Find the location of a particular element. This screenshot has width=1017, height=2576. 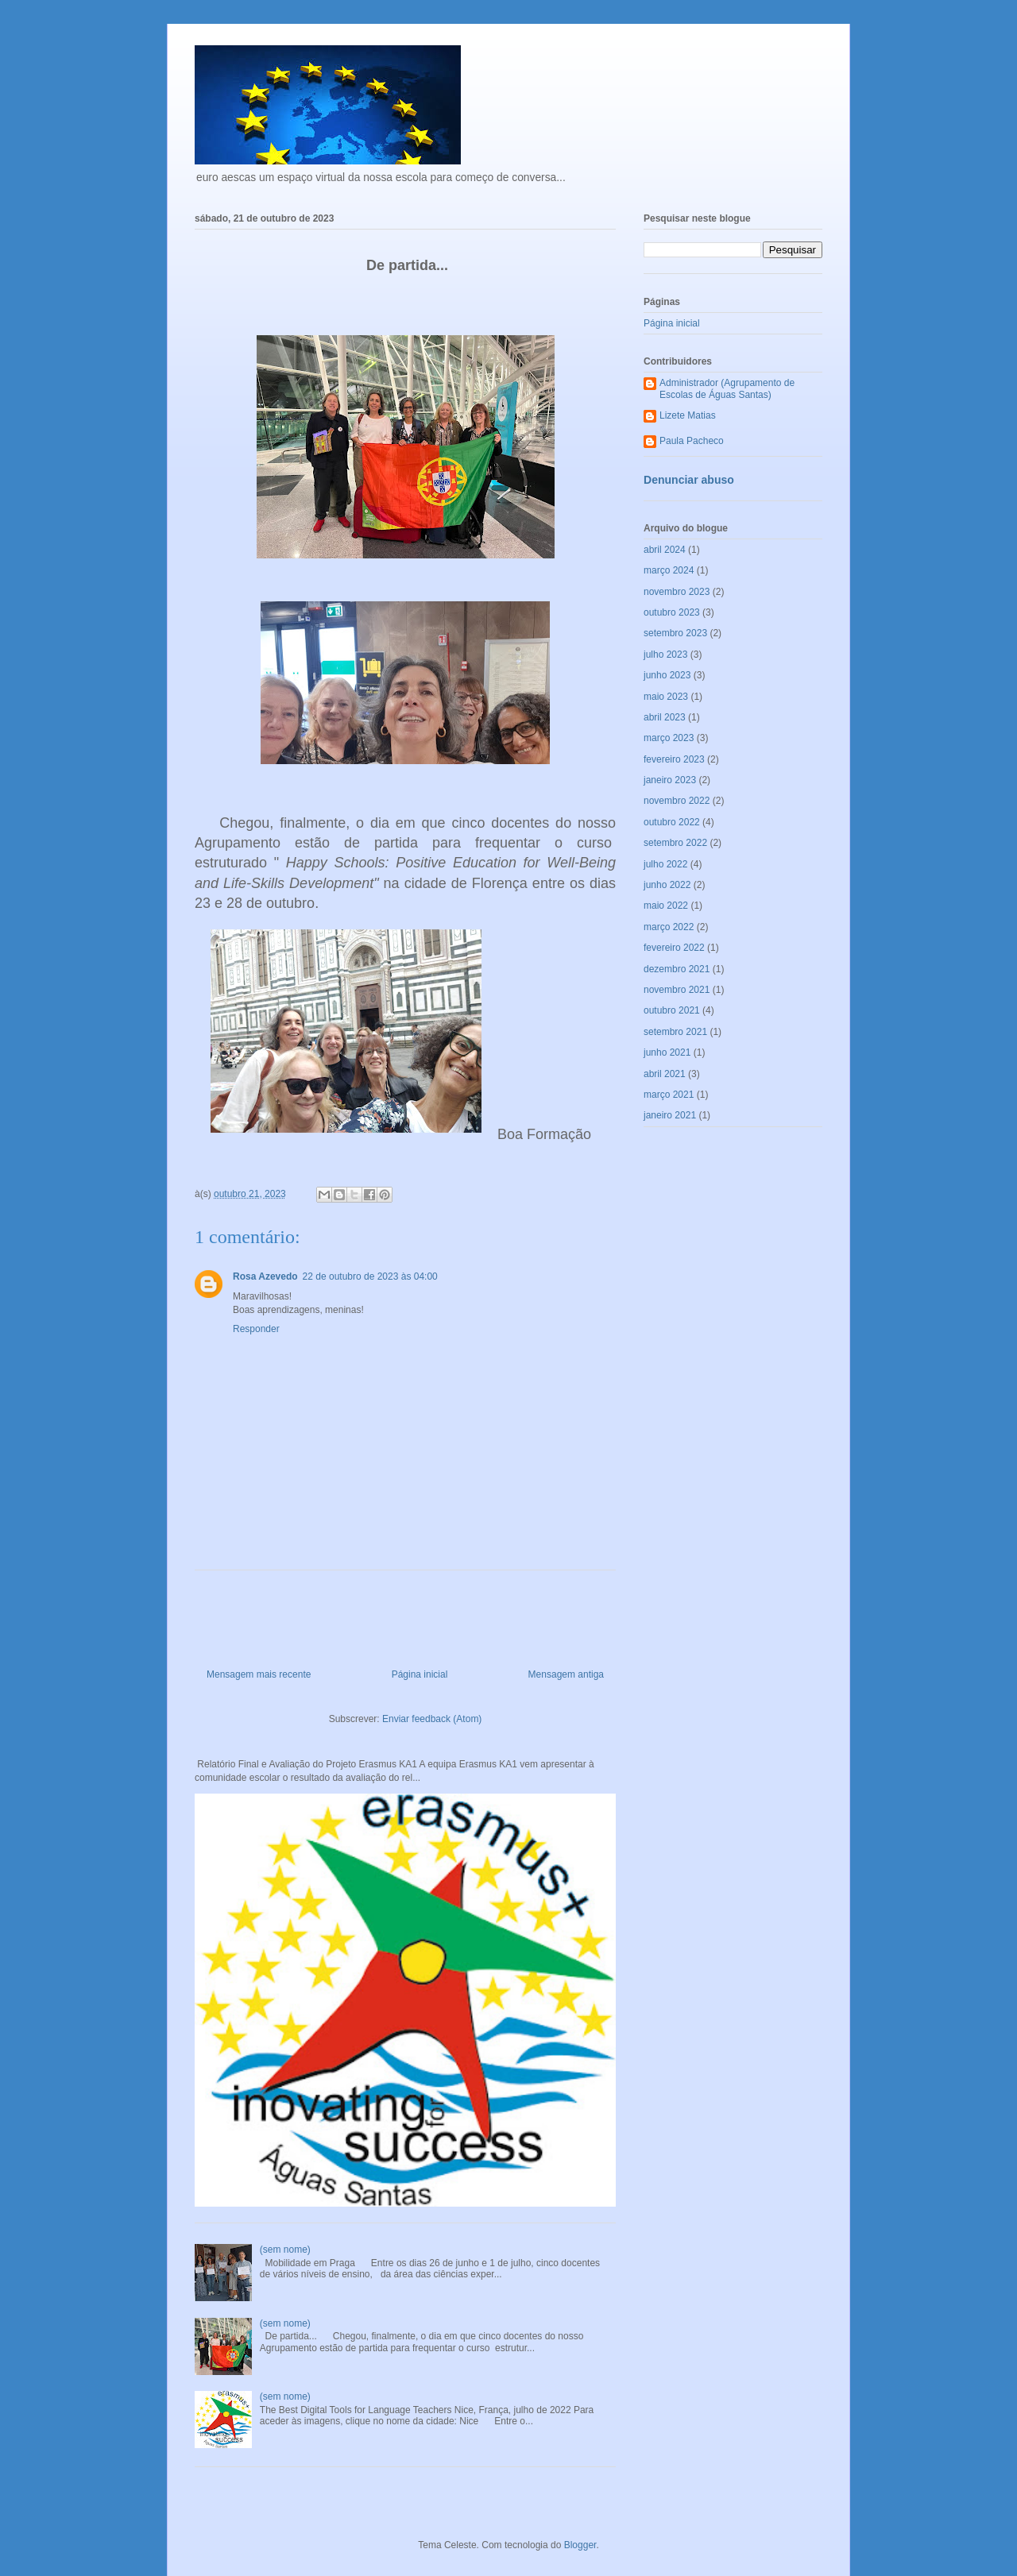

dezembro 2021 is located at coordinates (677, 969).